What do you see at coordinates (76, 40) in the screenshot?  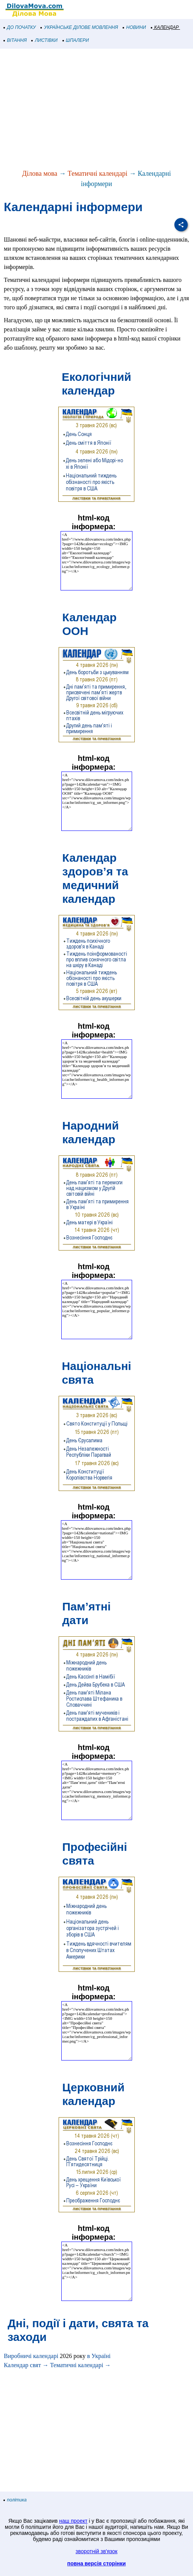 I see `ШПАЛЕРИ` at bounding box center [76, 40].